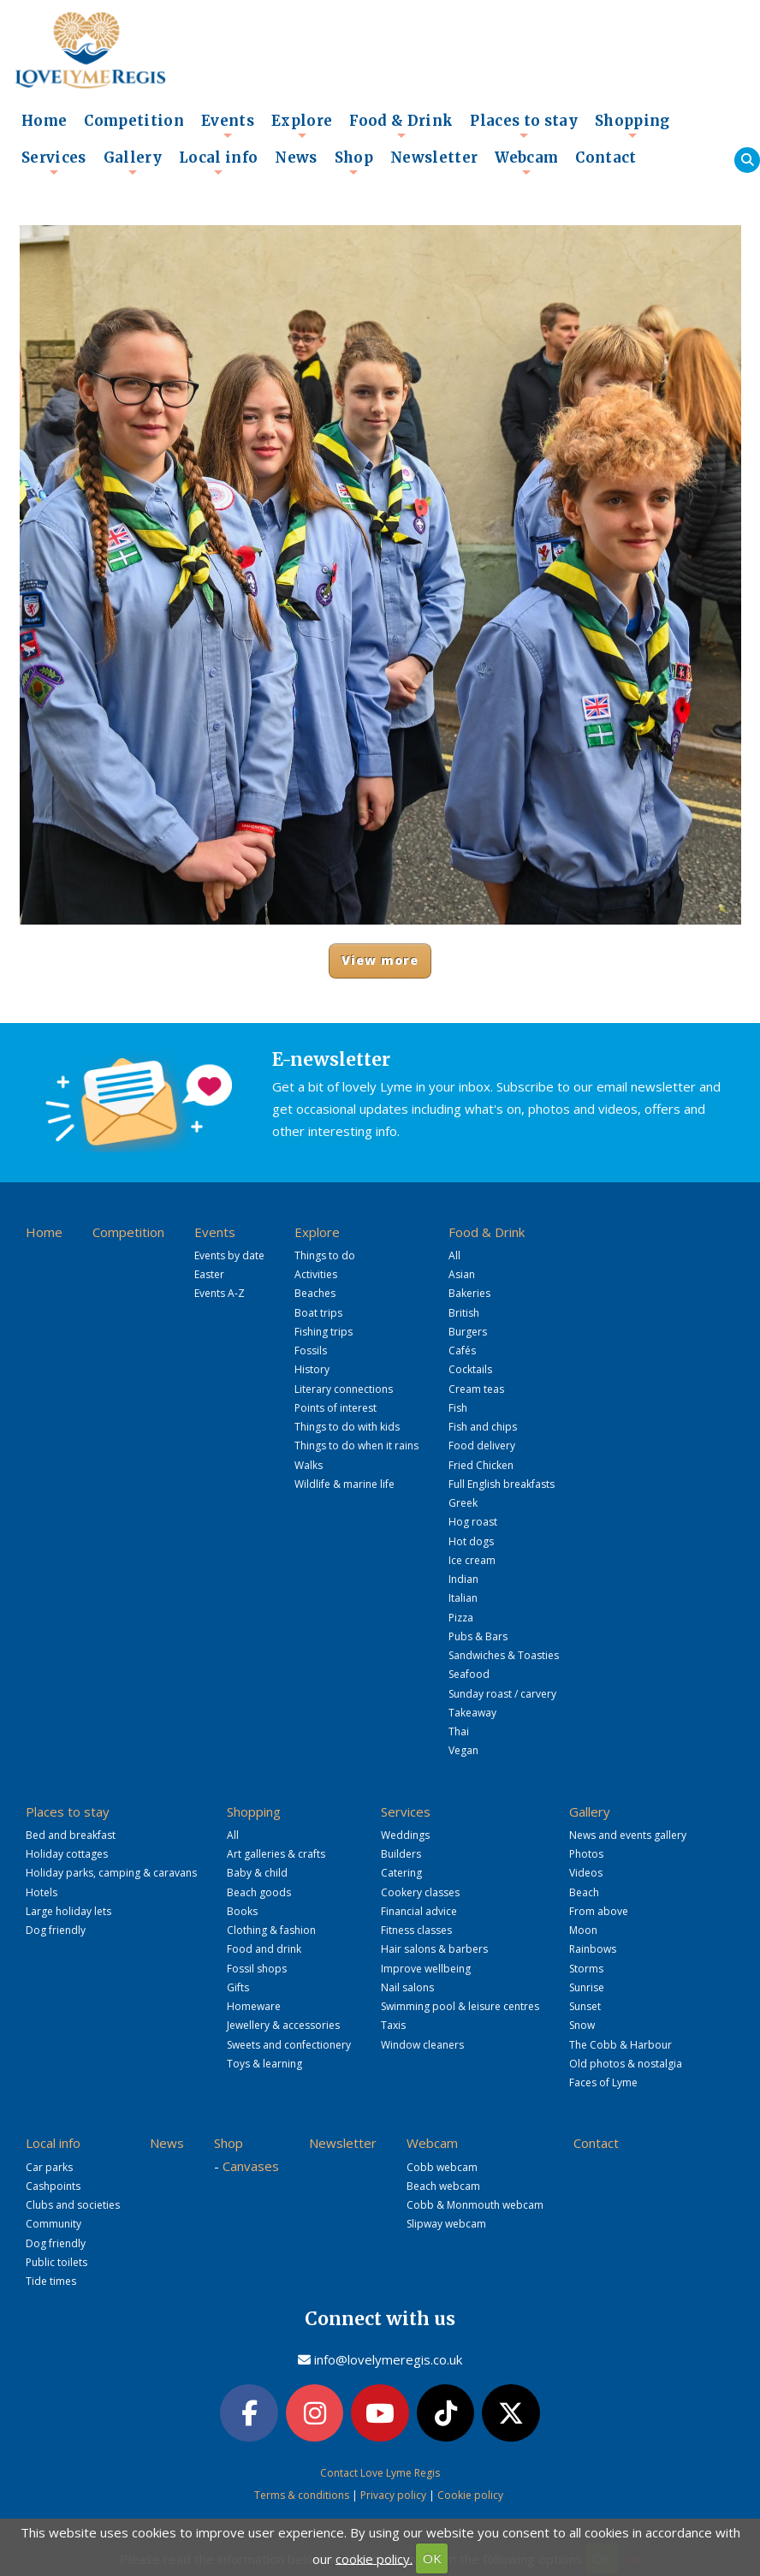  Describe the element at coordinates (598, 1911) in the screenshot. I see `From above` at that location.